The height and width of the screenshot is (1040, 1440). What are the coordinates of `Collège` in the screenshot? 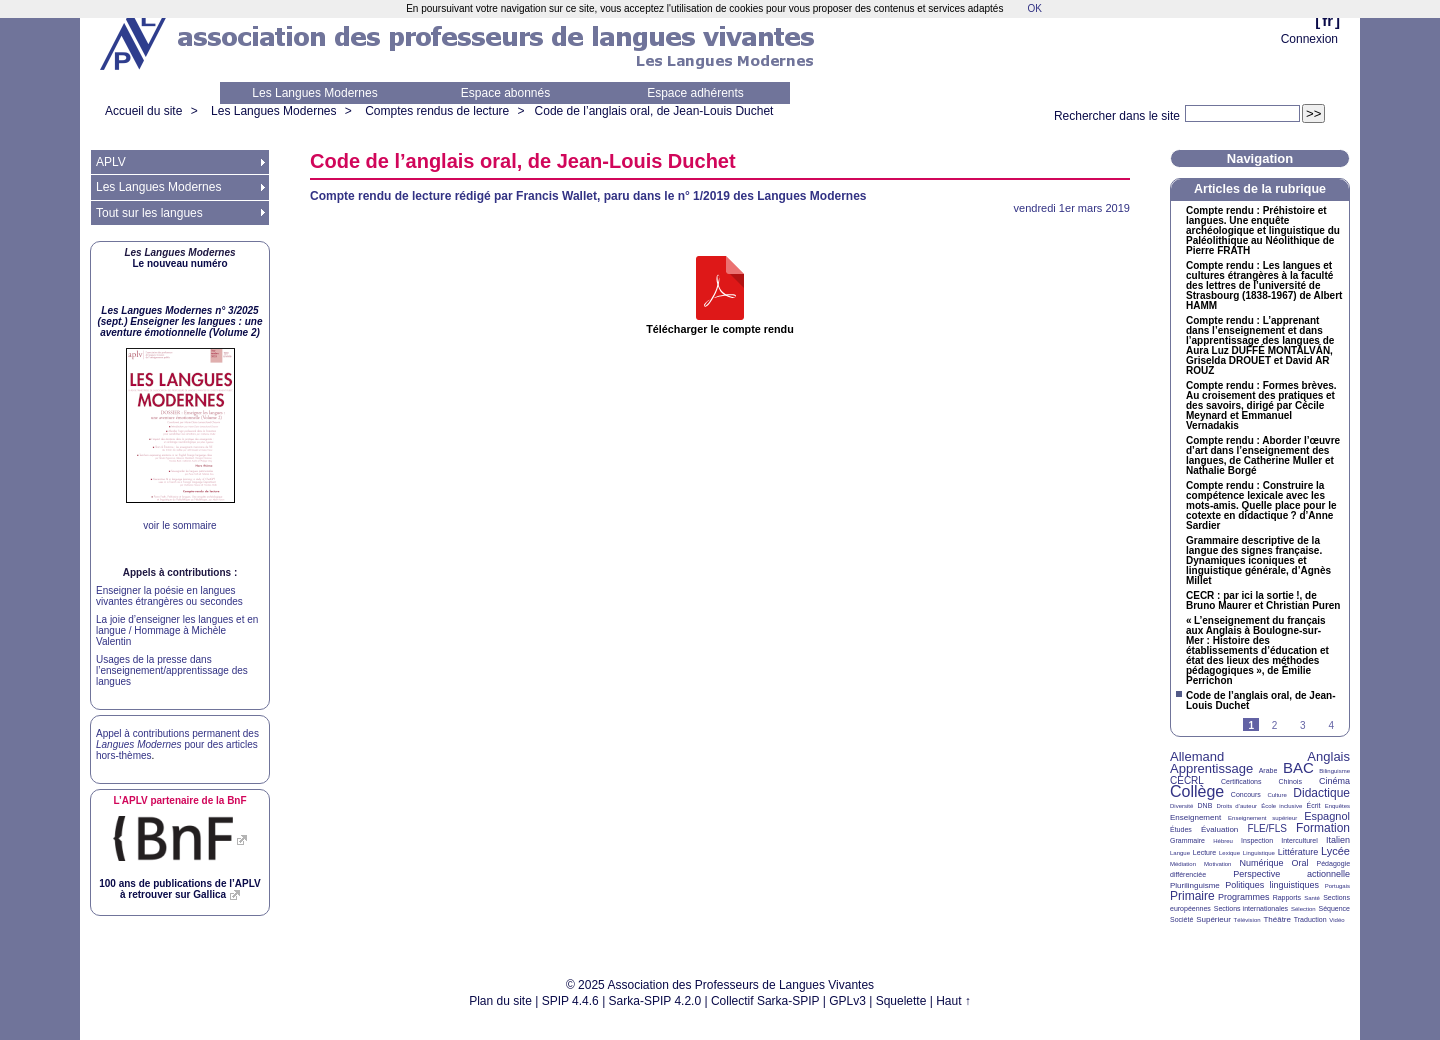 It's located at (1197, 791).